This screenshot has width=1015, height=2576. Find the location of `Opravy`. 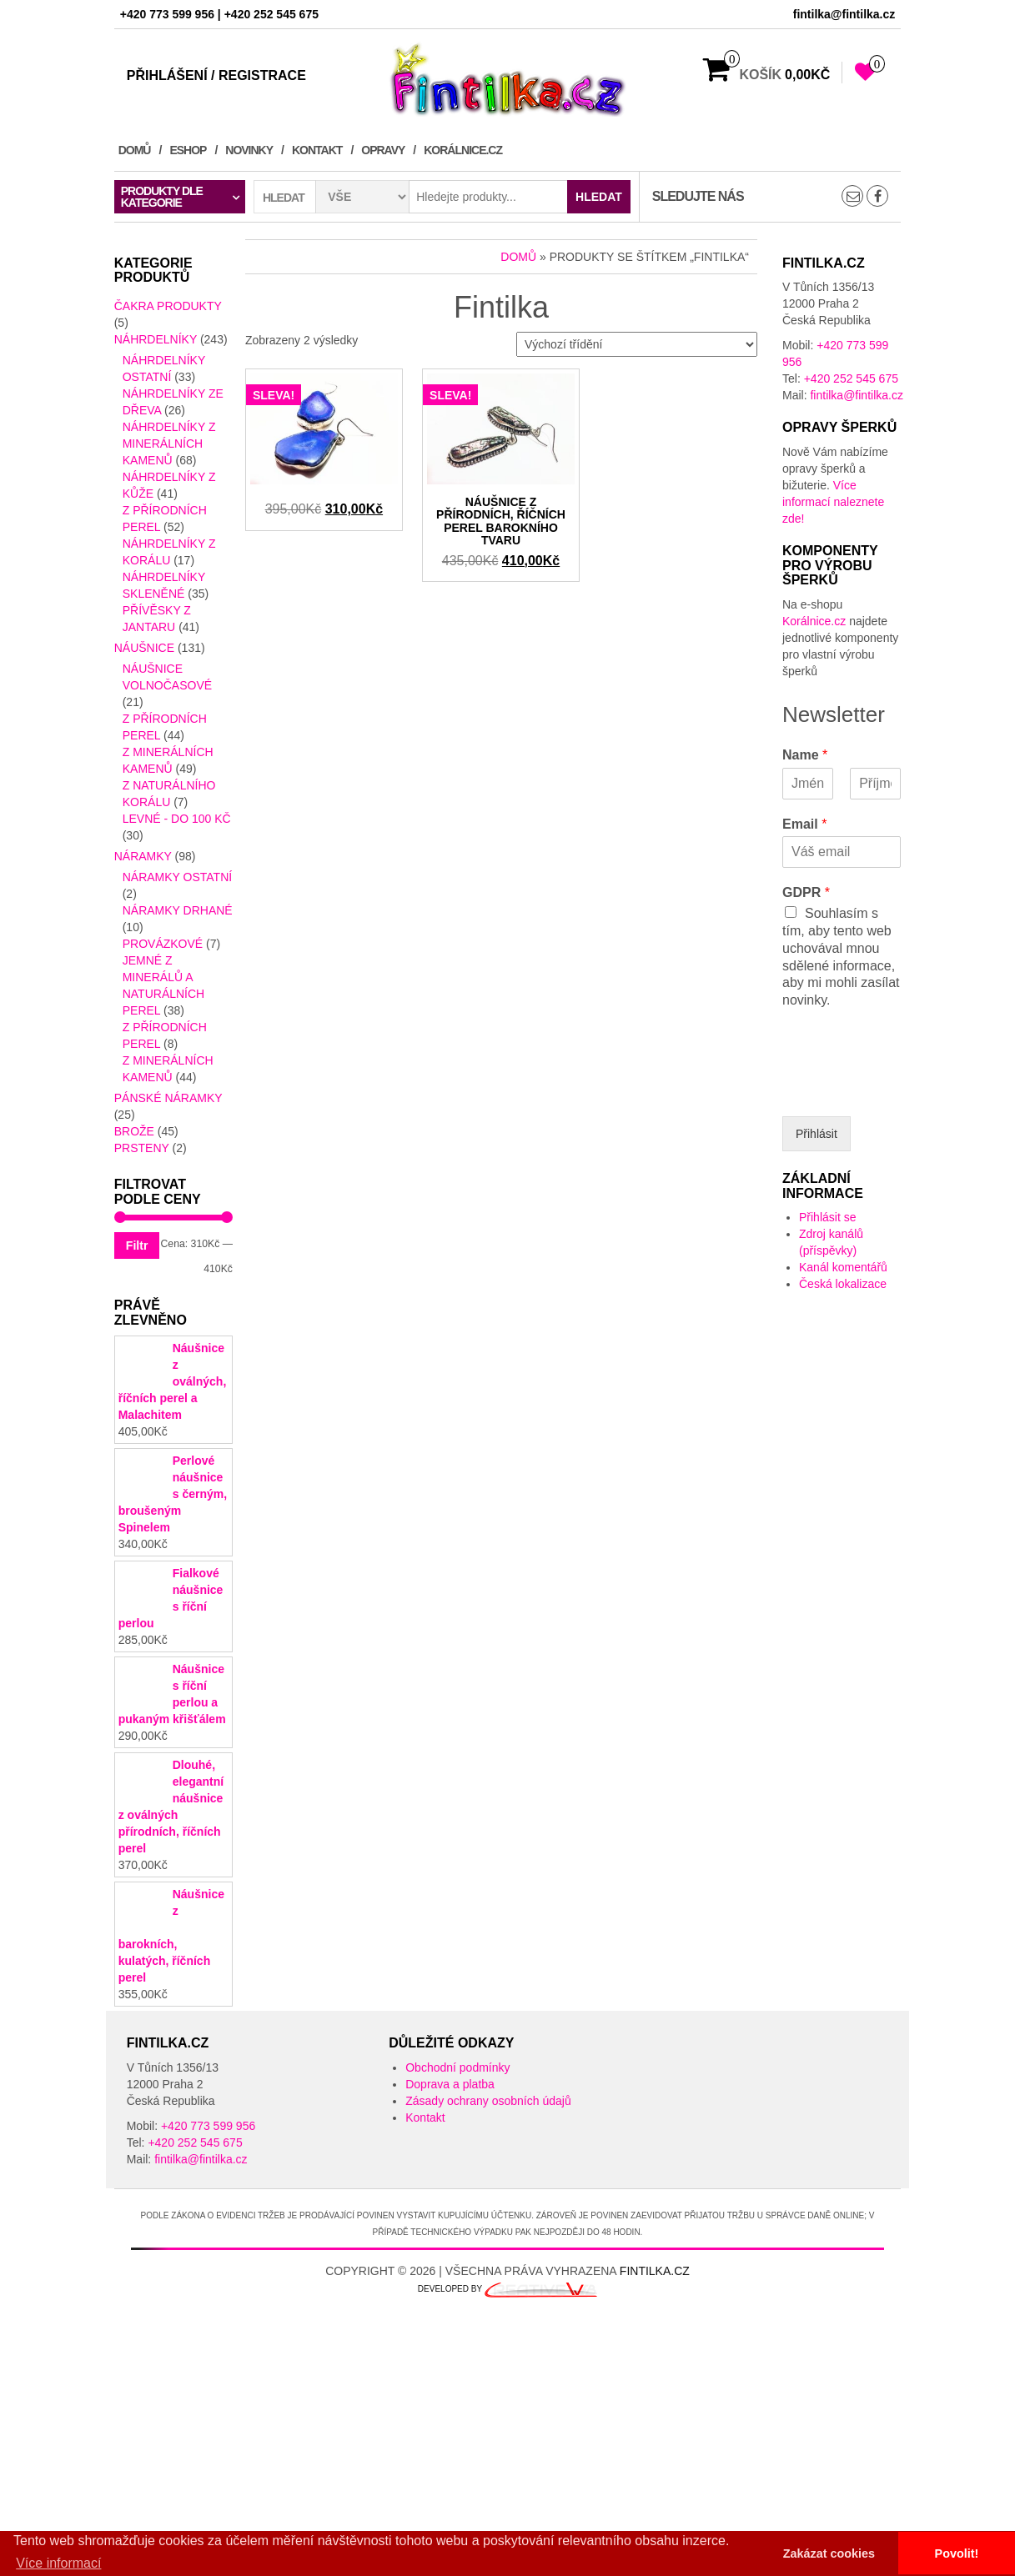

Opravy is located at coordinates (382, 150).